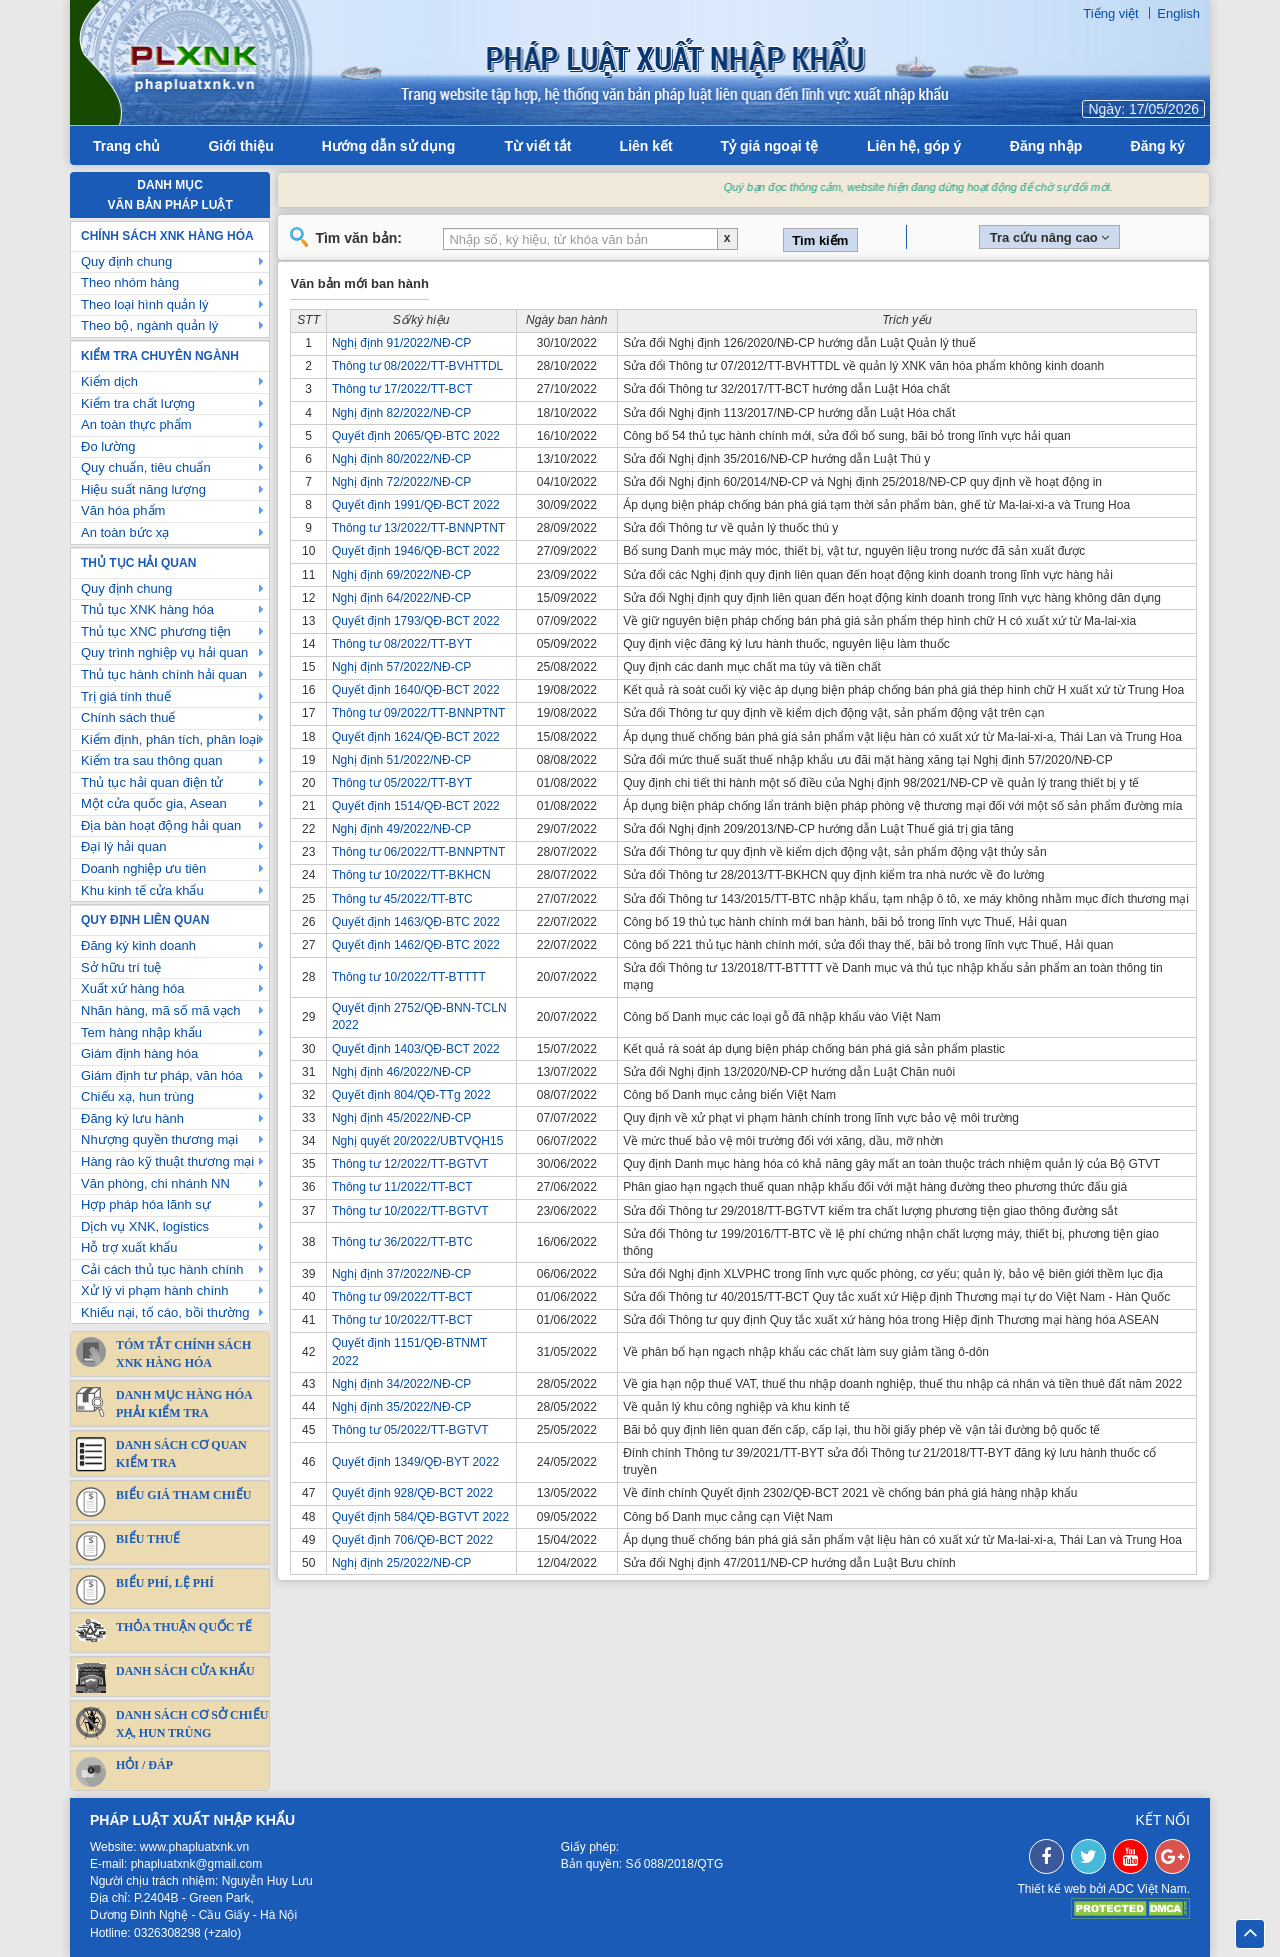 This screenshot has width=1280, height=1957. I want to click on Nghị định 45/2022/NĐ-CP, so click(401, 1118).